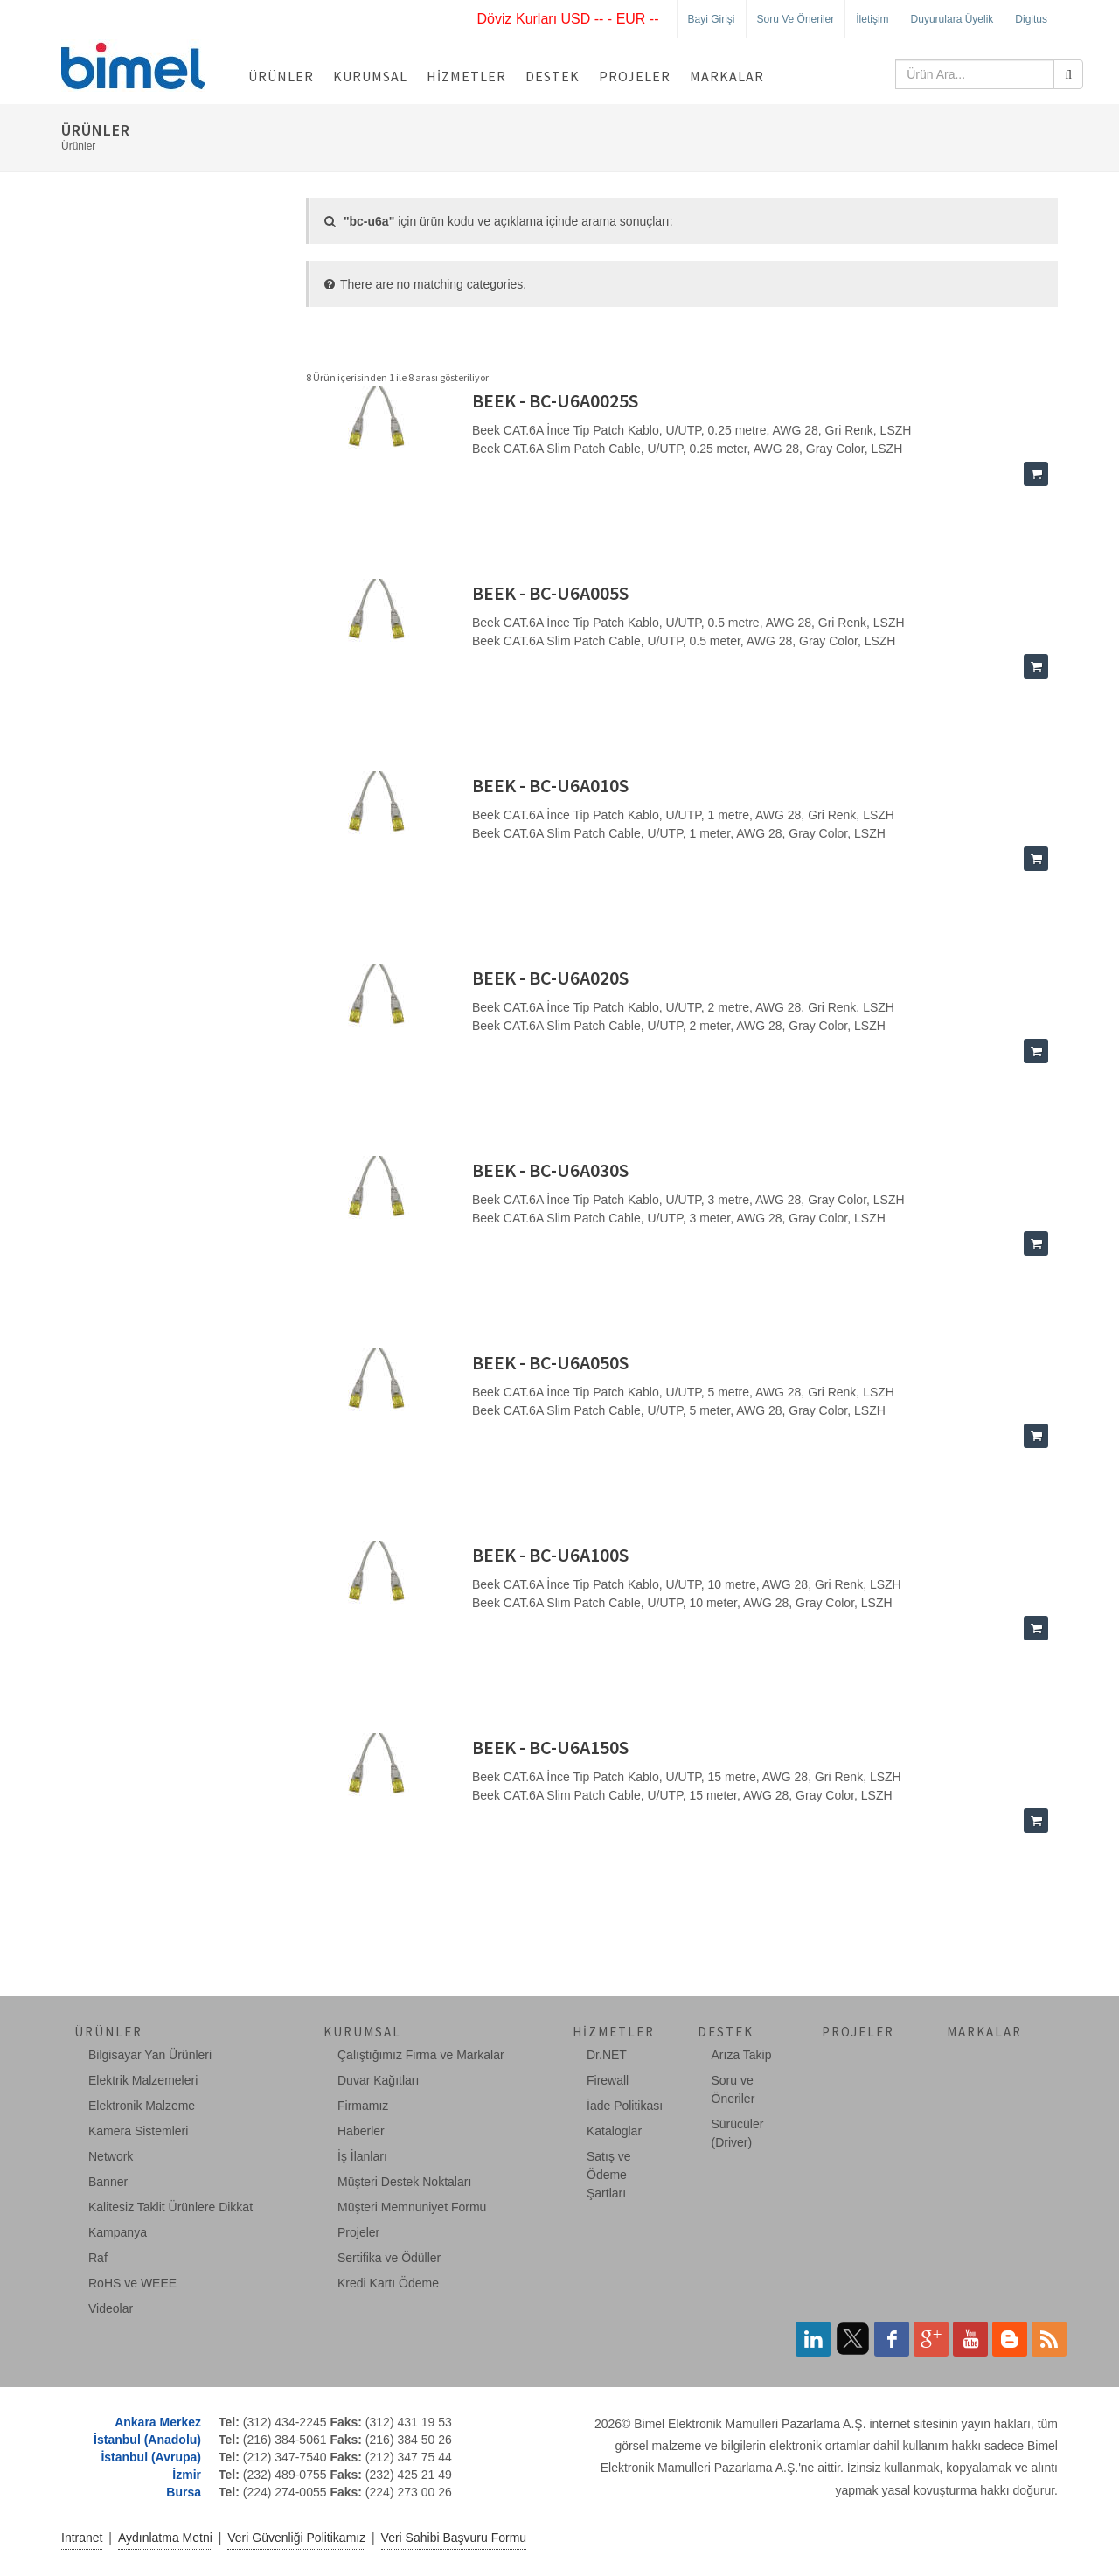 The height and width of the screenshot is (2576, 1119). I want to click on Raf, so click(98, 2258).